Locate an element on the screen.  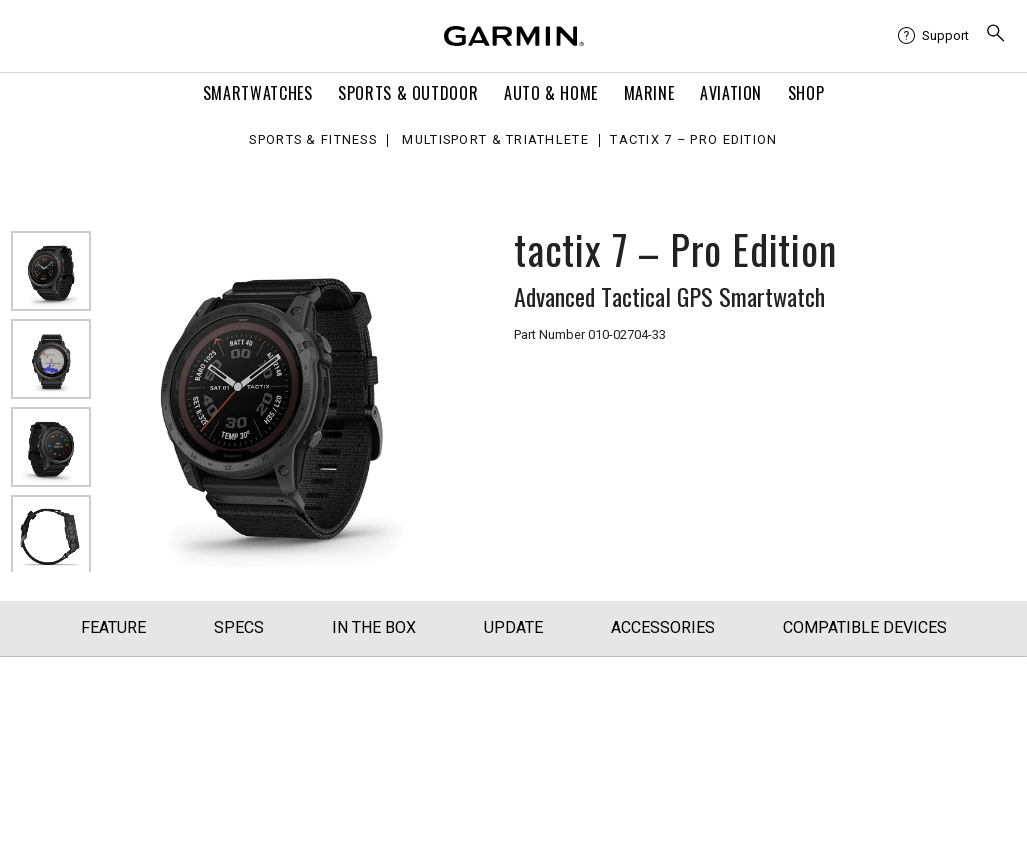
Sports & Outdoor is located at coordinates (408, 93).